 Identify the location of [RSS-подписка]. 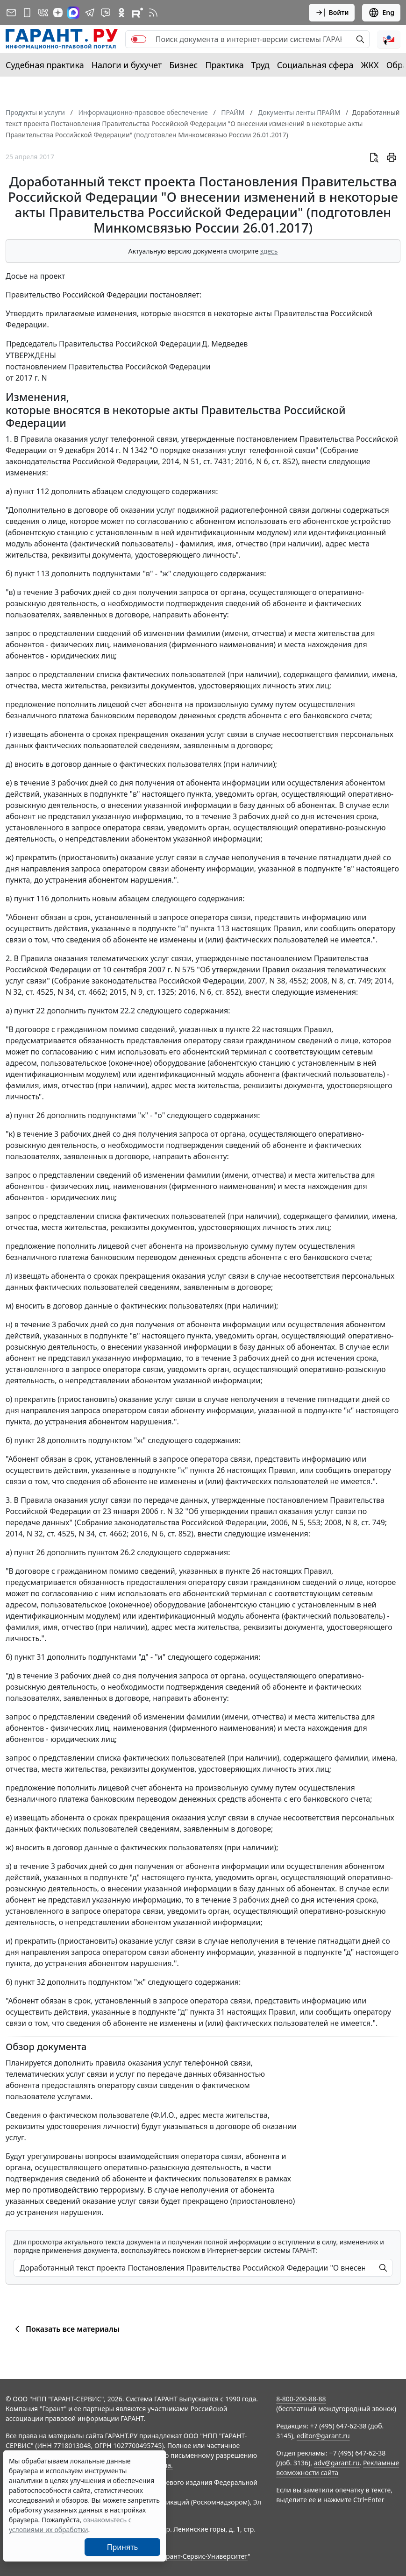
(153, 12).